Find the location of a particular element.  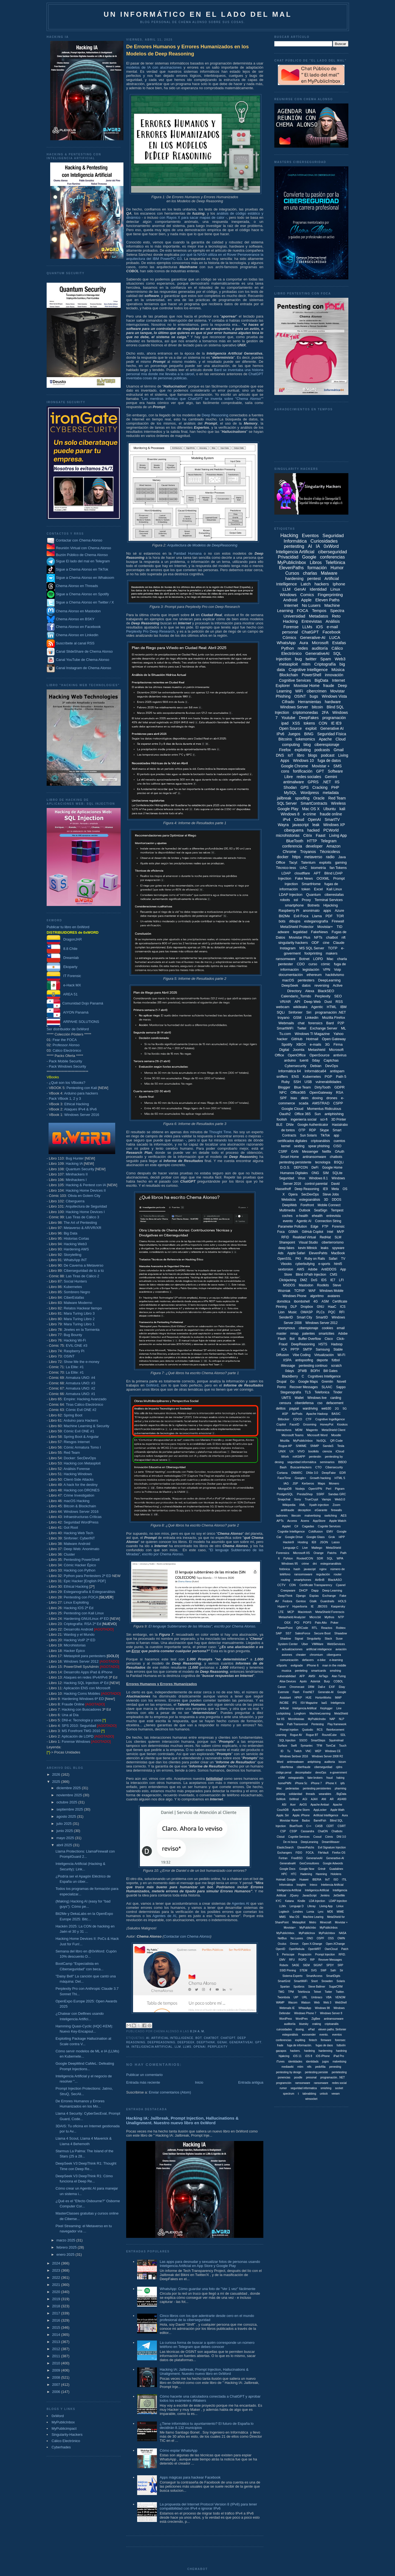

Movistar Plus is located at coordinates (299, 937).